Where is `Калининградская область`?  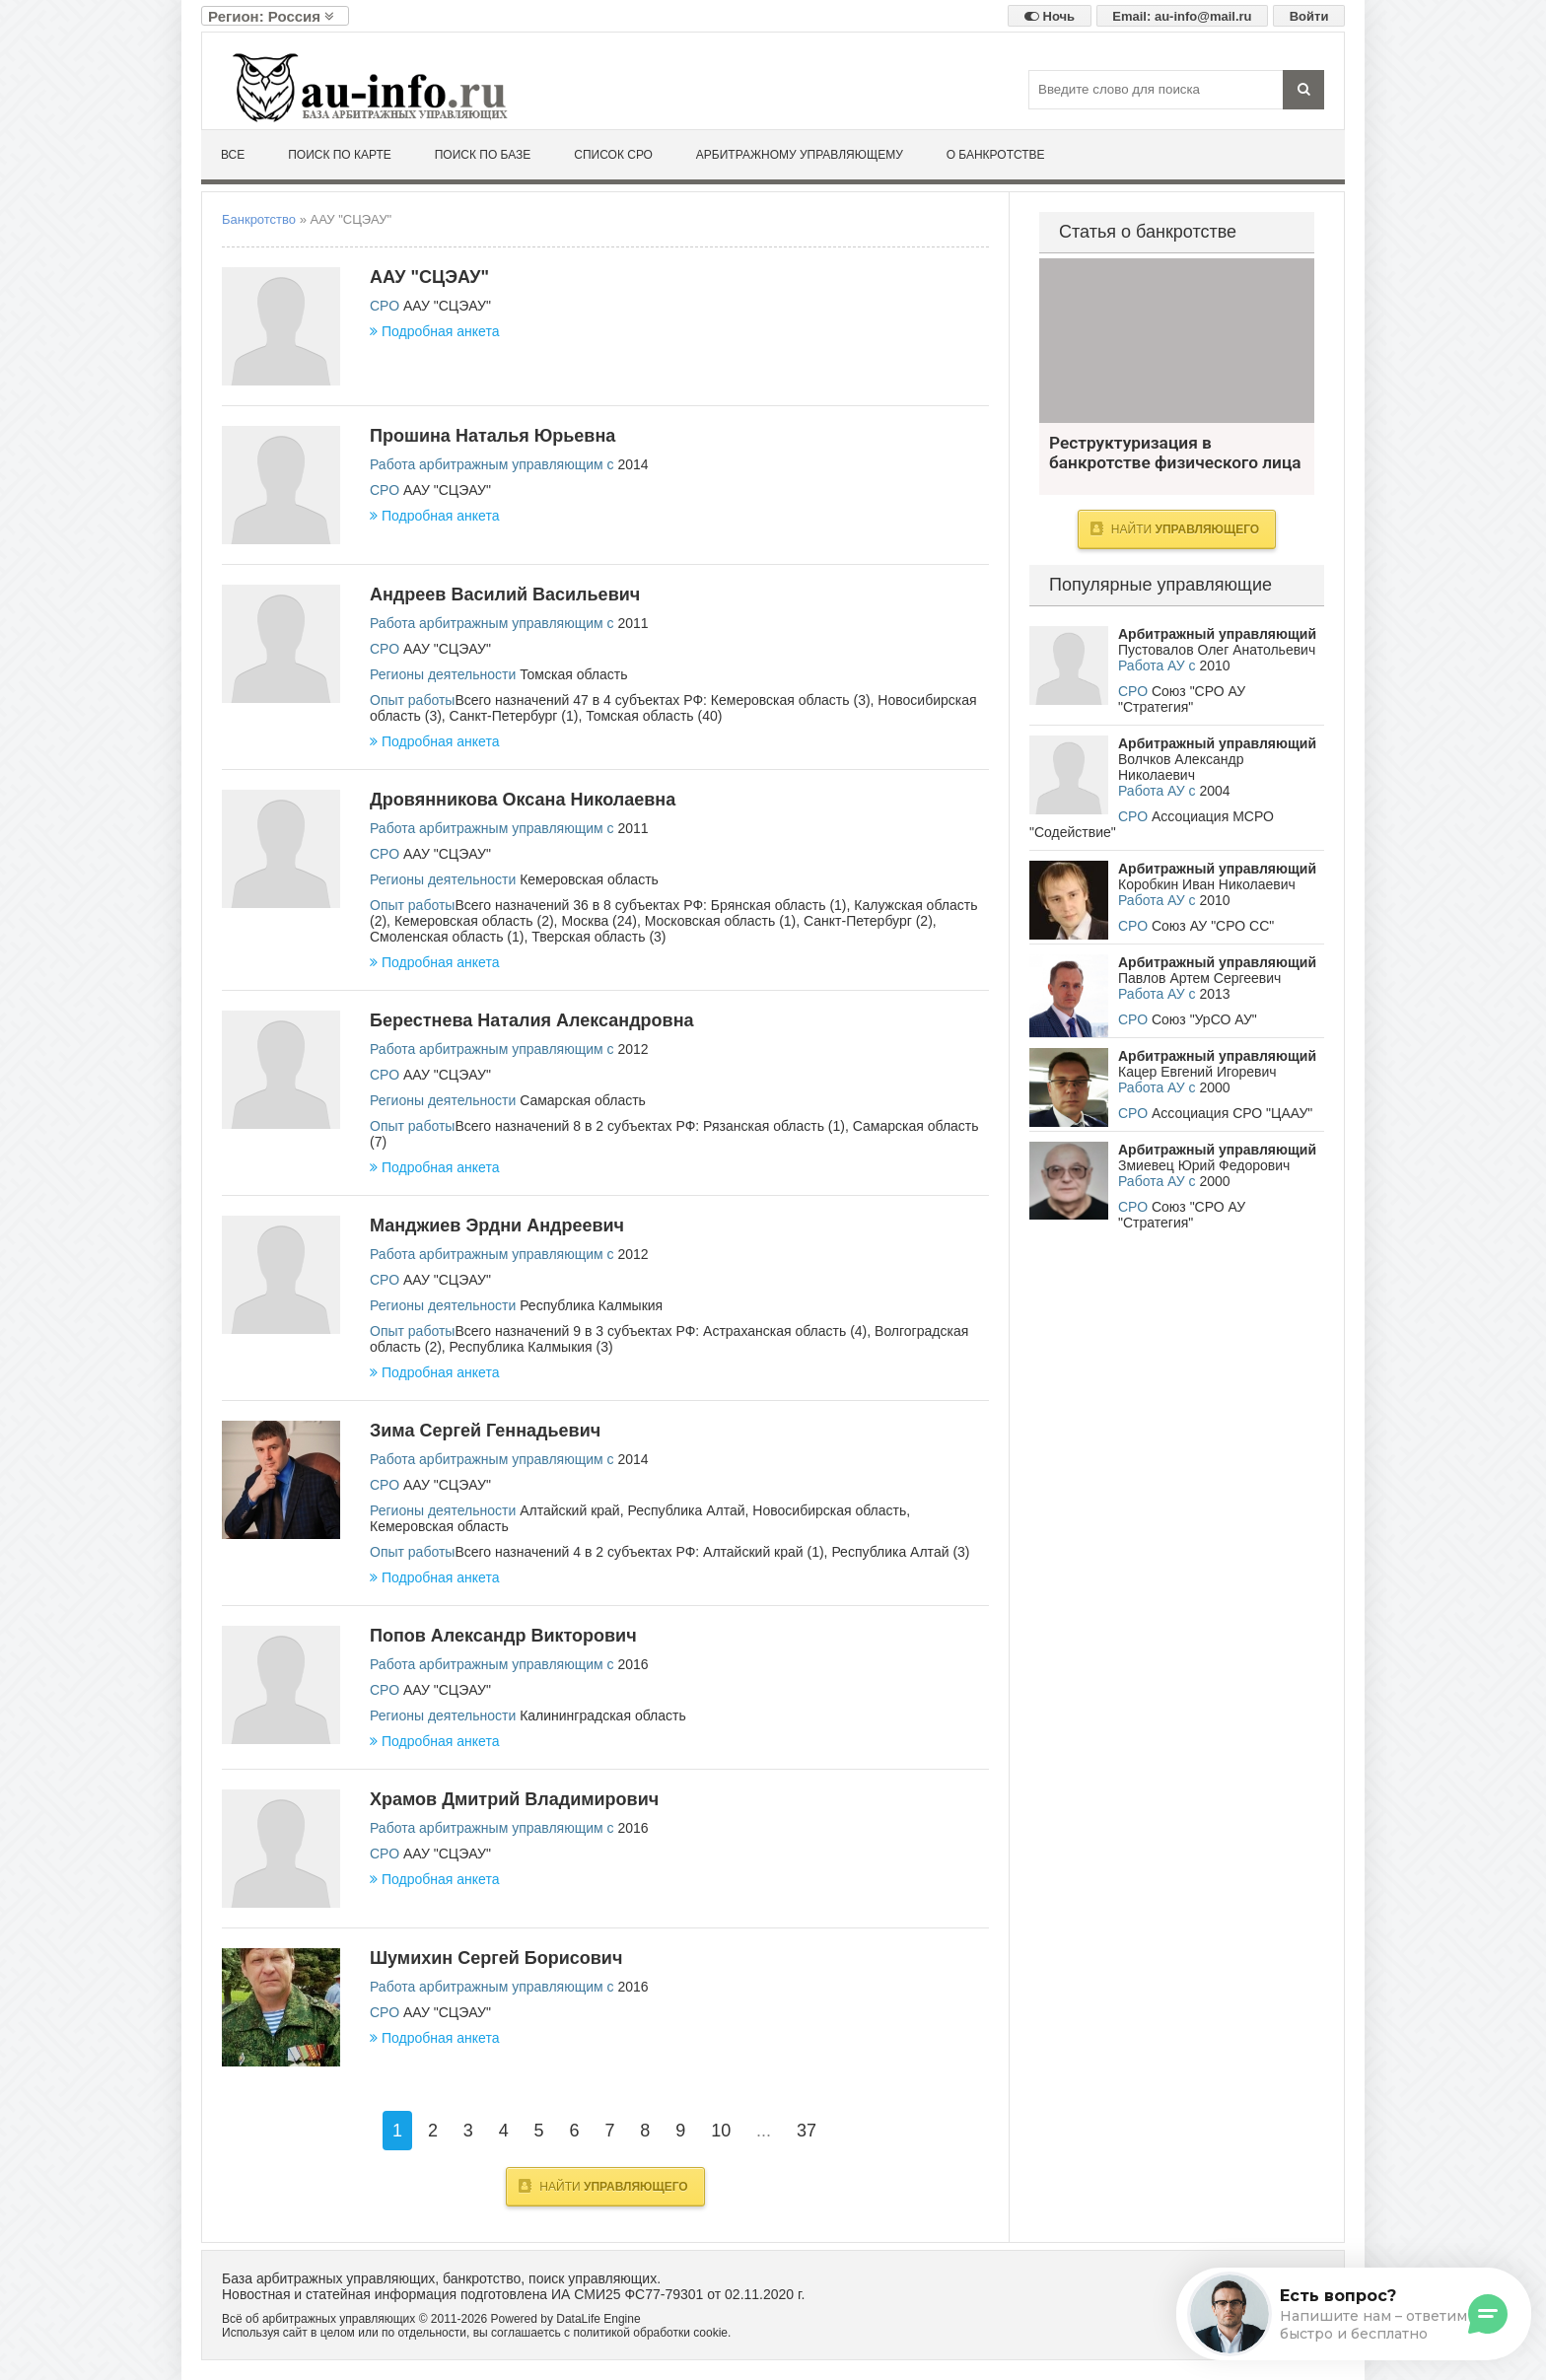
Калининградская область is located at coordinates (603, 1715).